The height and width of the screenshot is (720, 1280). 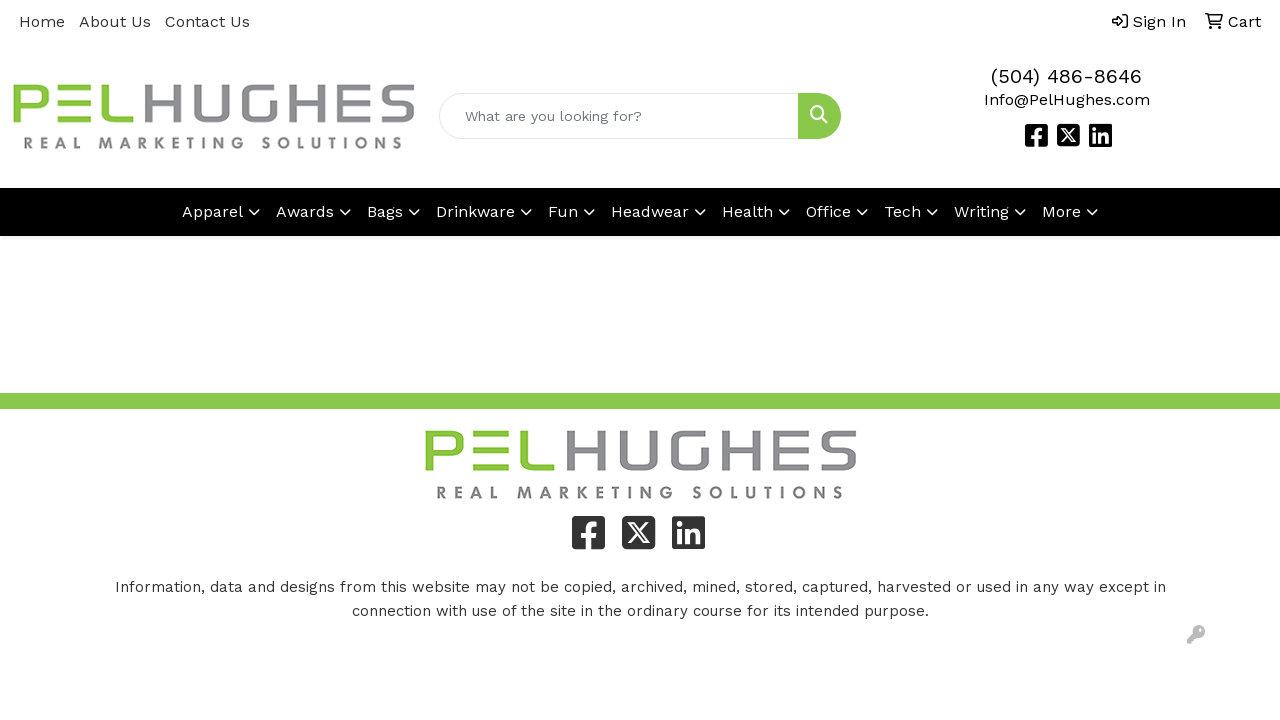 What do you see at coordinates (207, 21) in the screenshot?
I see `Contact Us` at bounding box center [207, 21].